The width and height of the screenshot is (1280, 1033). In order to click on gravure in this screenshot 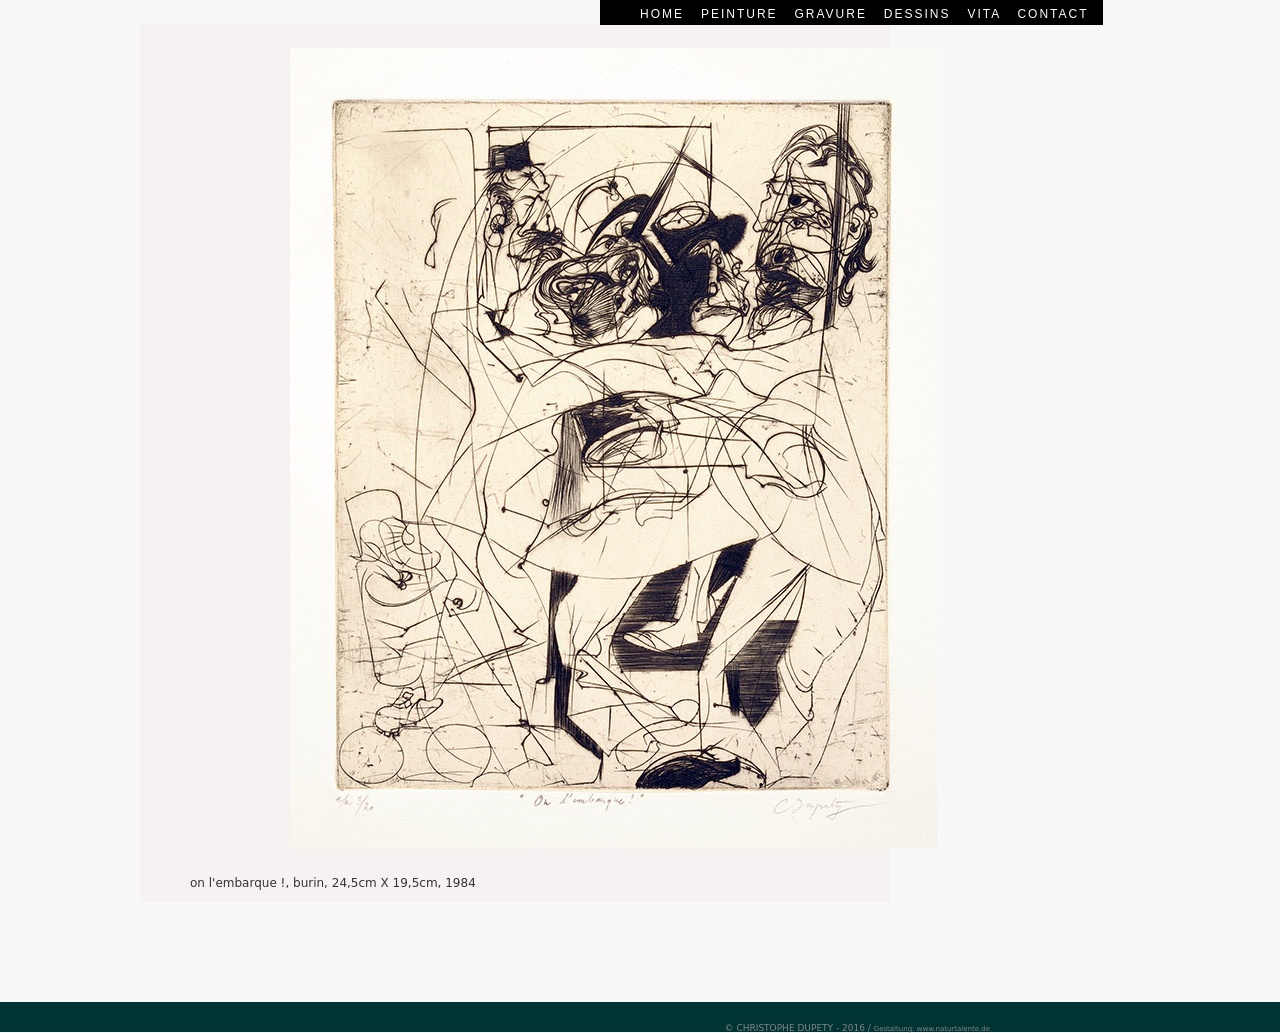, I will do `click(833, 14)`.